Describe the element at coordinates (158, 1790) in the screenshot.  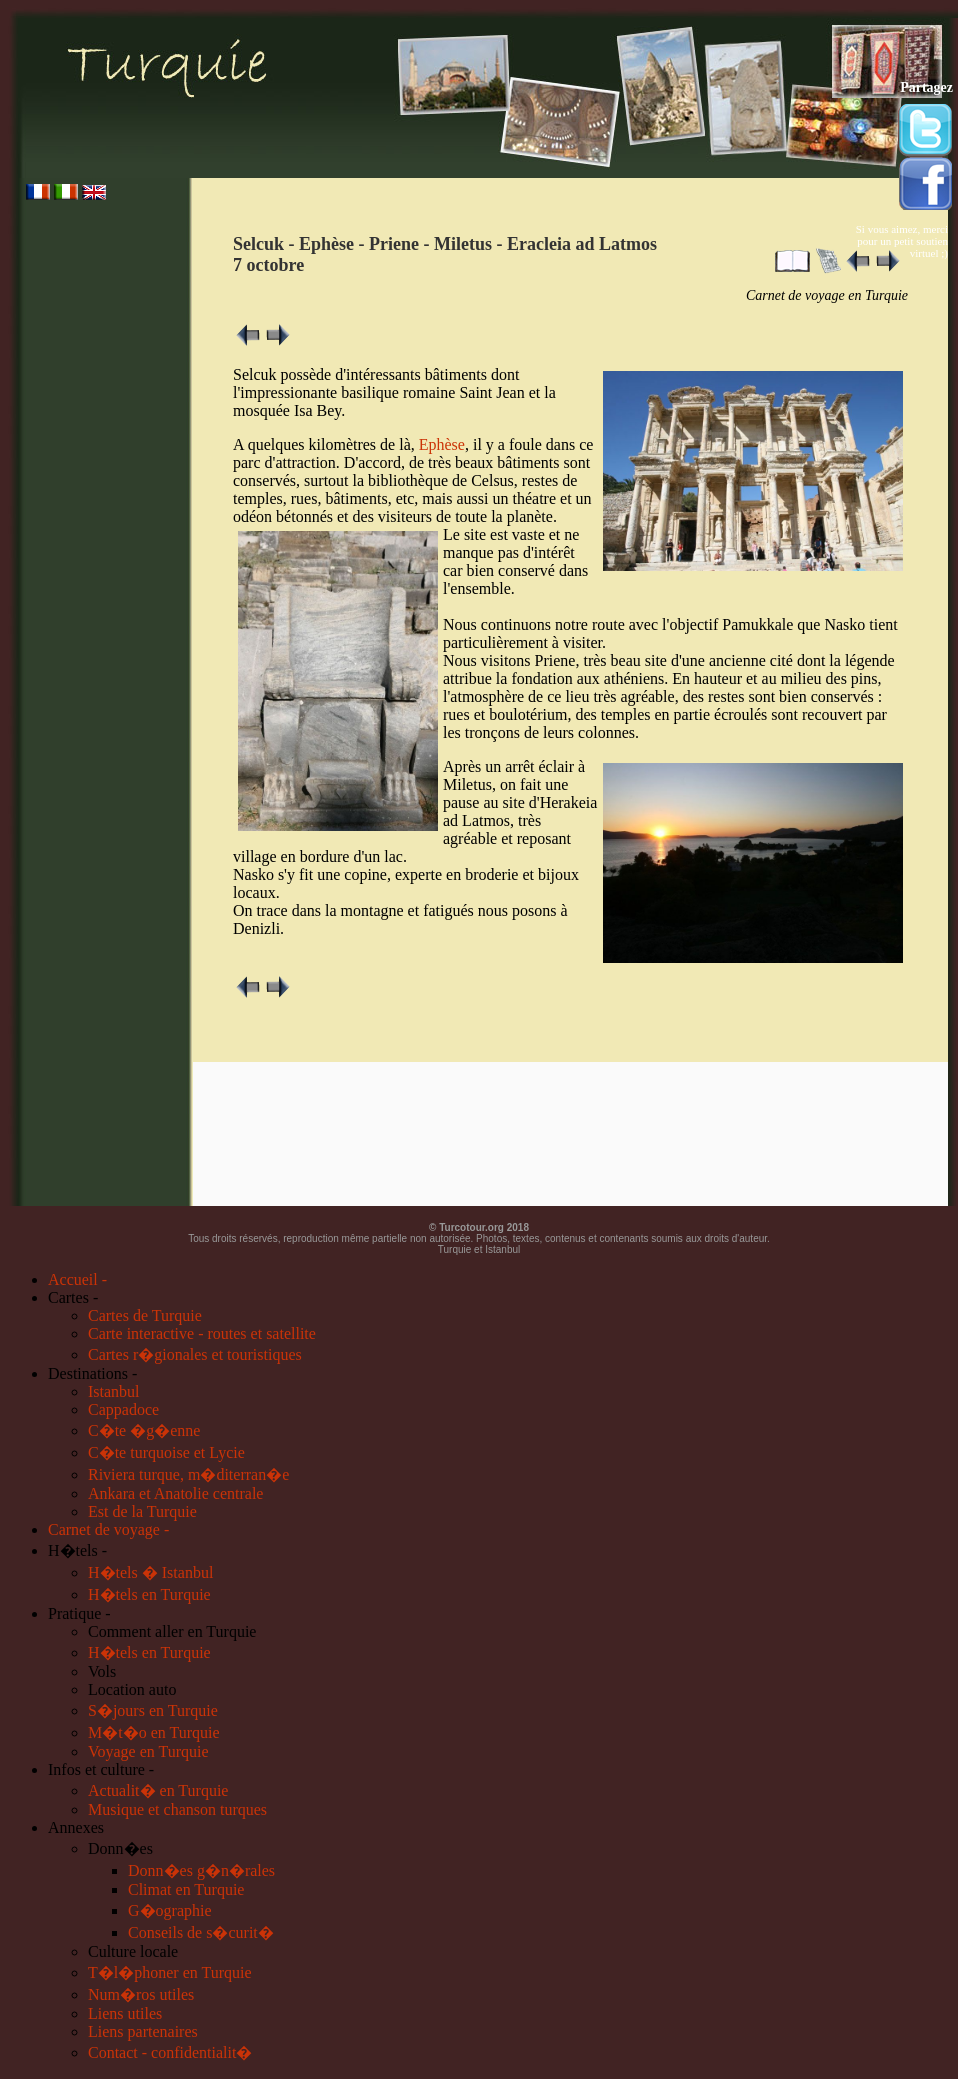
I see `Actualit� en Turquie` at that location.